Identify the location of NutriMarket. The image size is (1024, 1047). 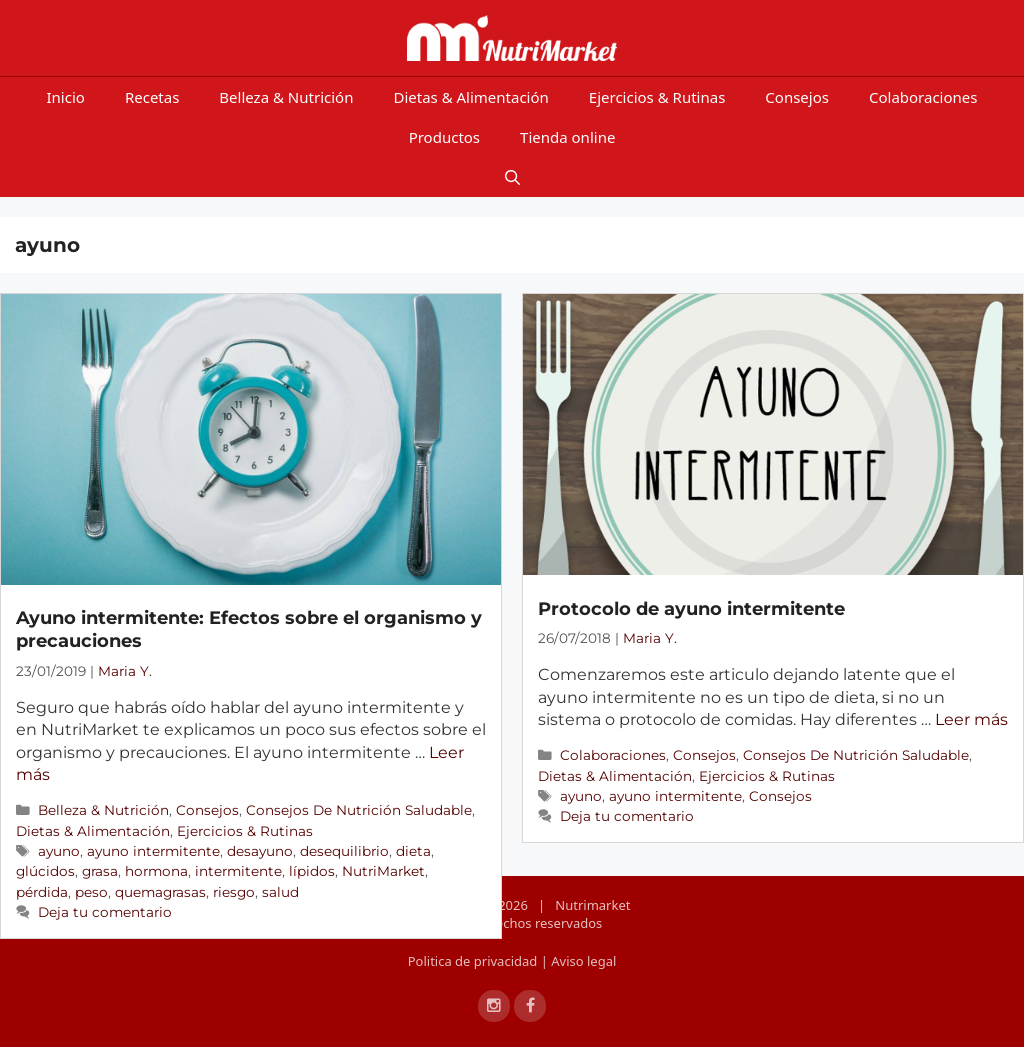
(383, 871).